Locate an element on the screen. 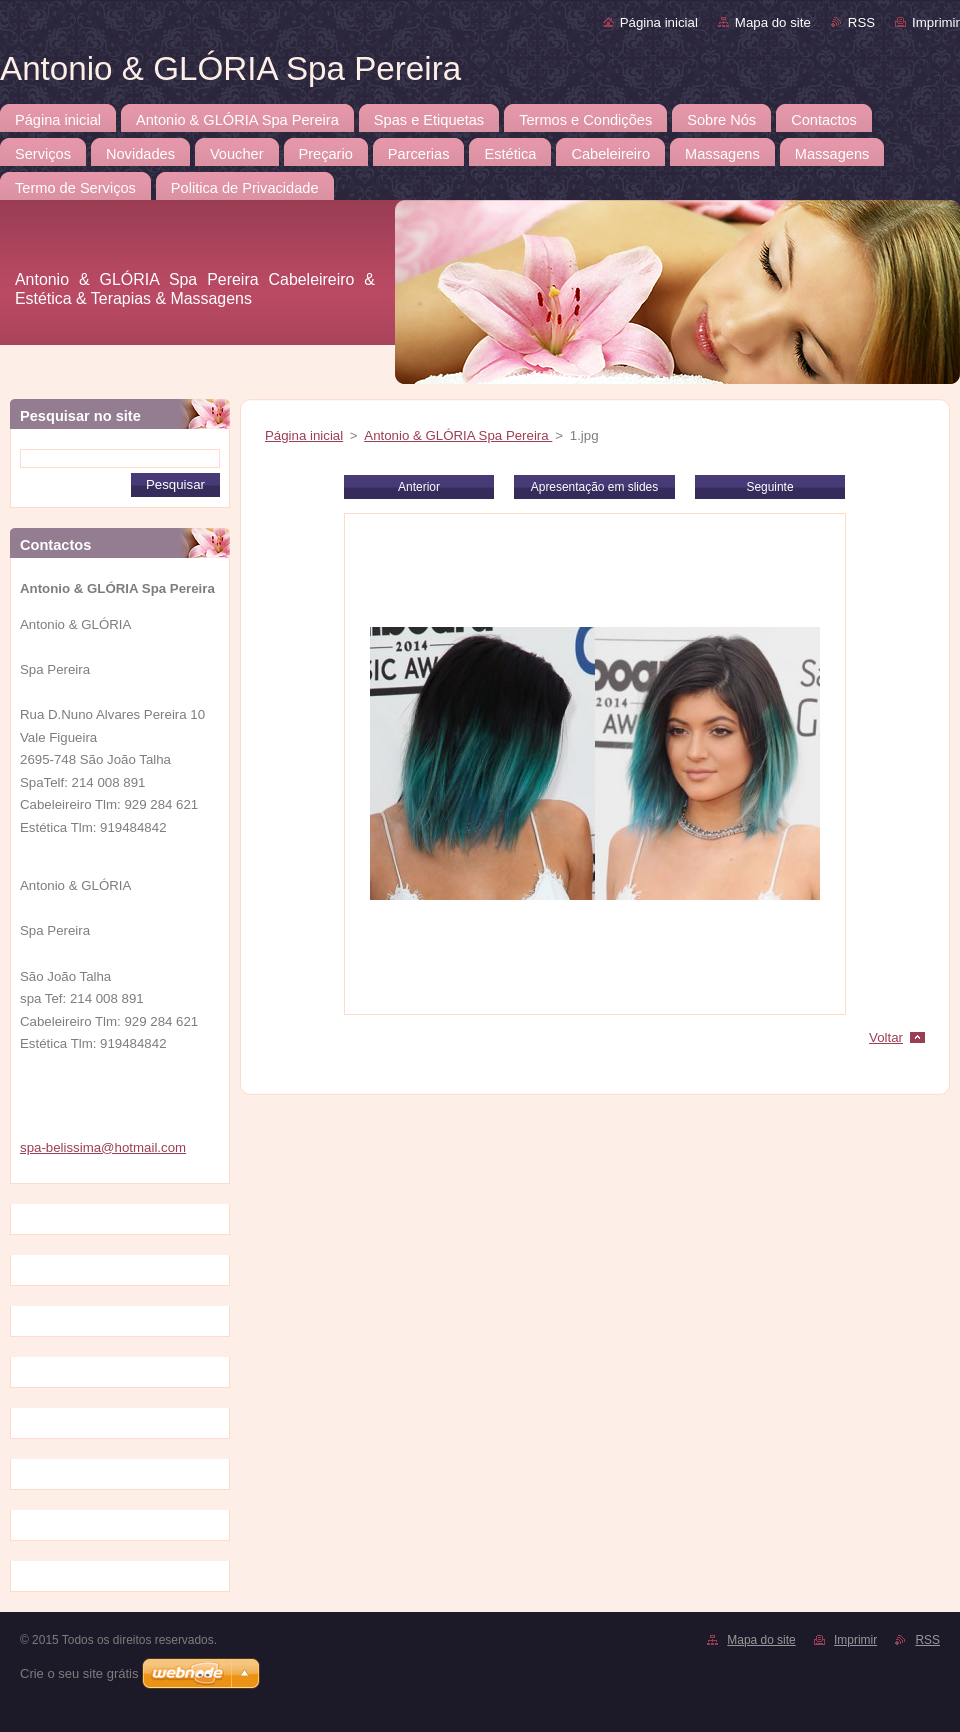  RSS is located at coordinates (861, 22).